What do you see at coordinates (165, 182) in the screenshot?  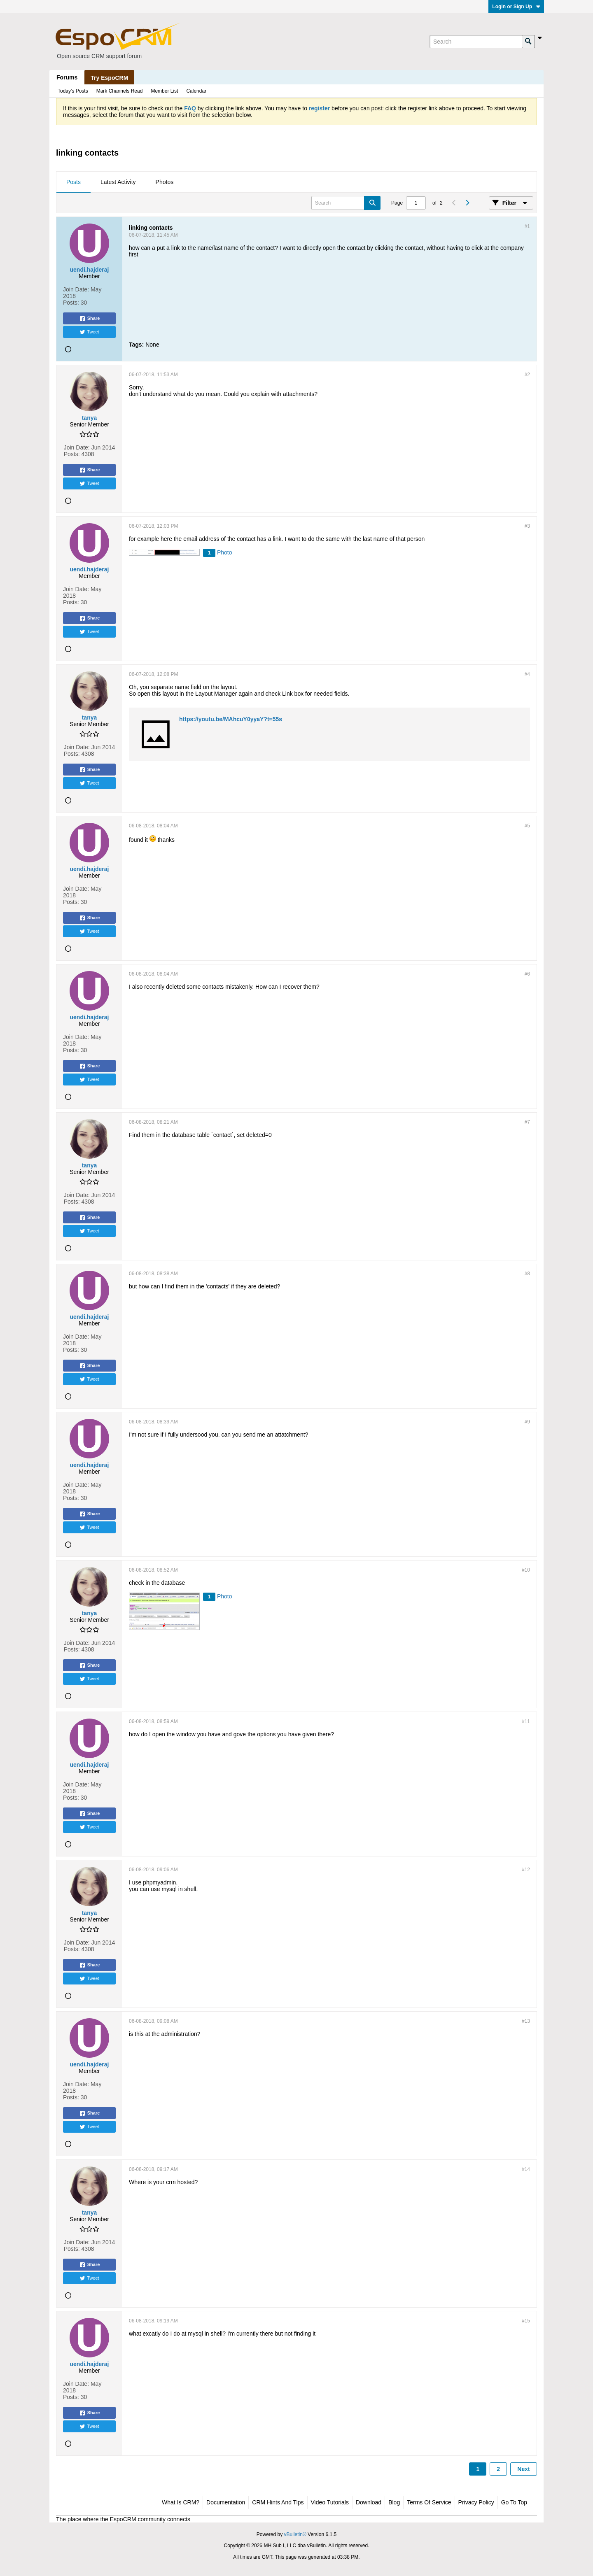 I see `Photos` at bounding box center [165, 182].